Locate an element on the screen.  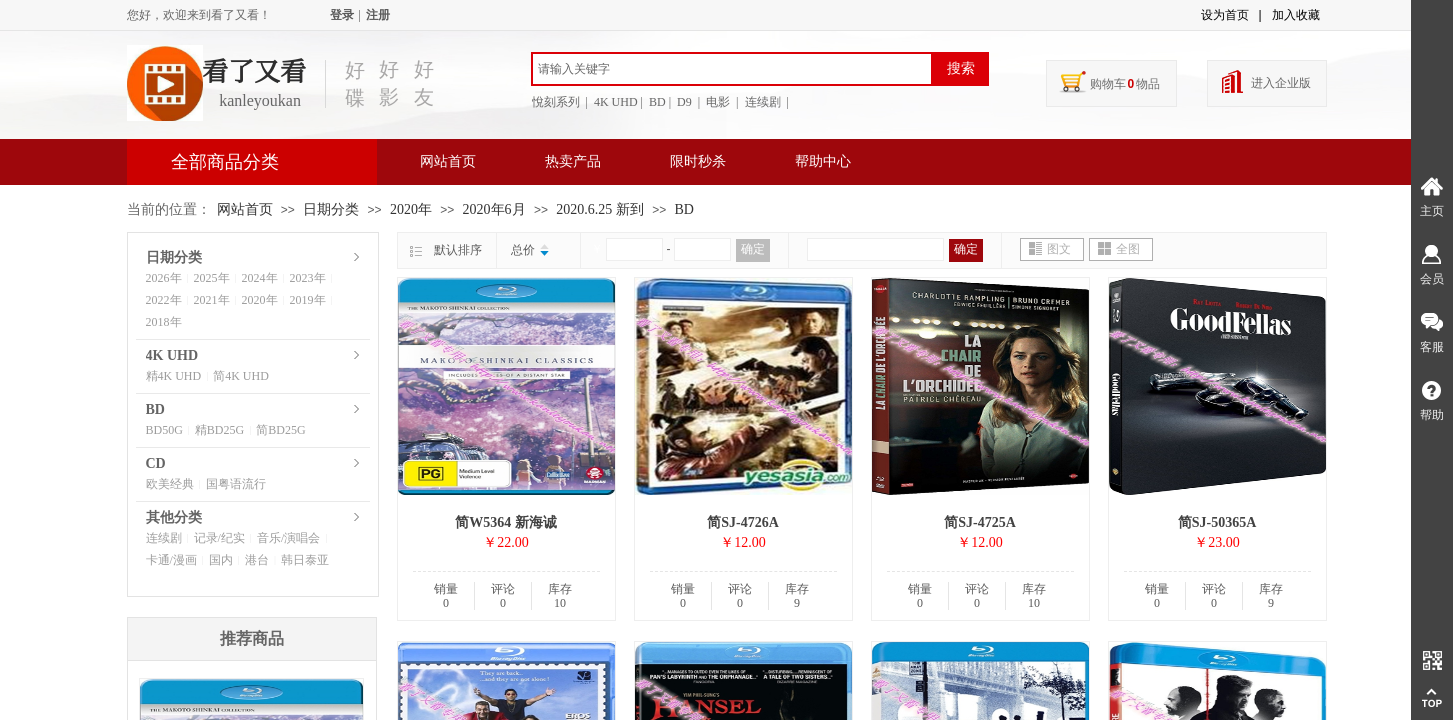
精BD25G is located at coordinates (219, 430).